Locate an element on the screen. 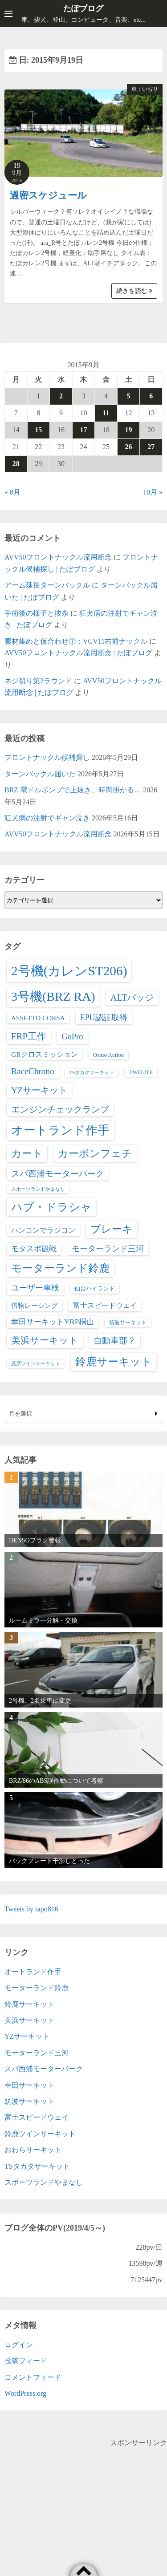 The image size is (167, 2576). モーターランド鈴鹿 is located at coordinates (36, 1988).